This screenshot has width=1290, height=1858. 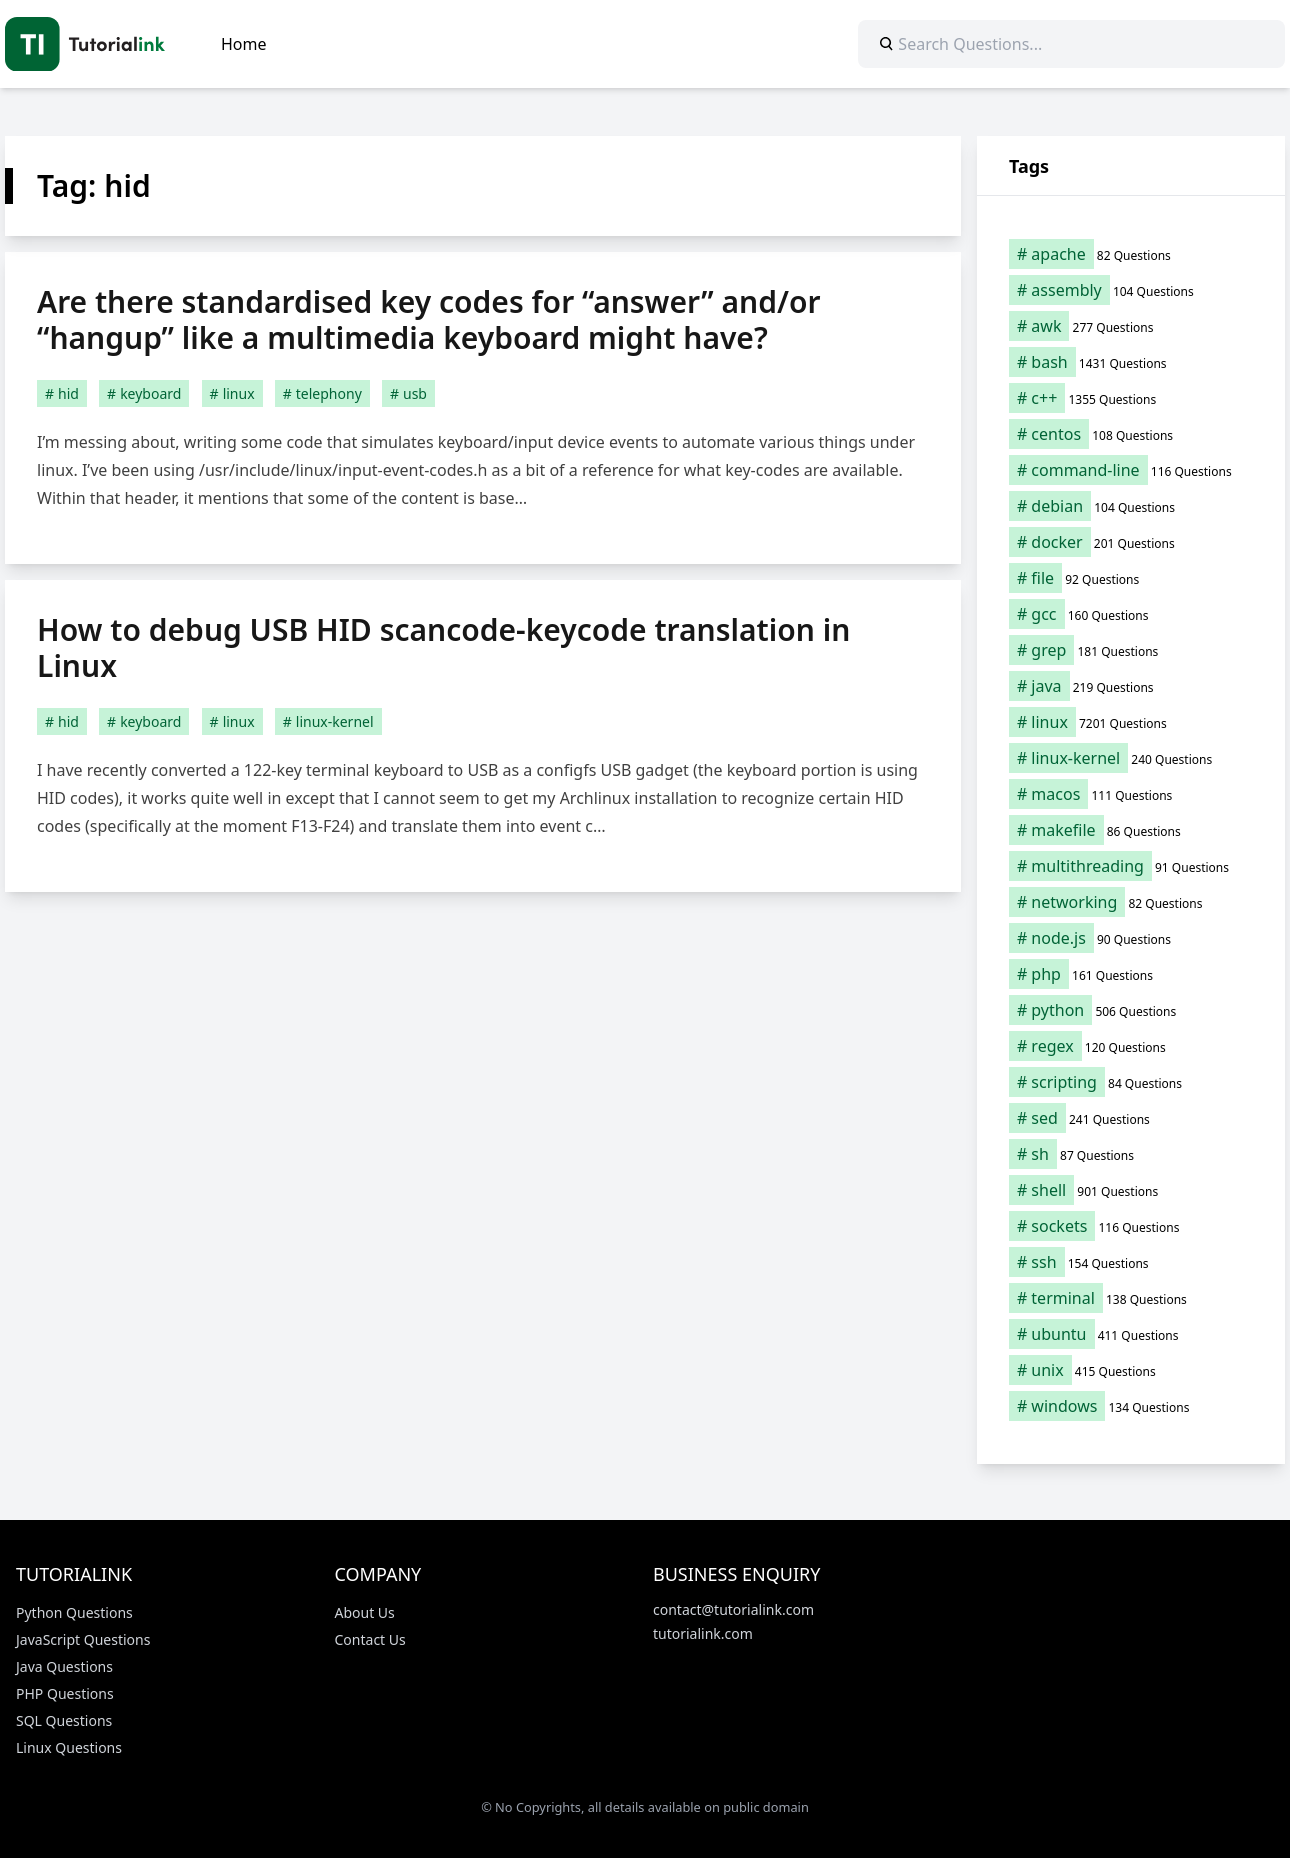 I want to click on [regex (120 items)], so click(x=1131, y=1046).